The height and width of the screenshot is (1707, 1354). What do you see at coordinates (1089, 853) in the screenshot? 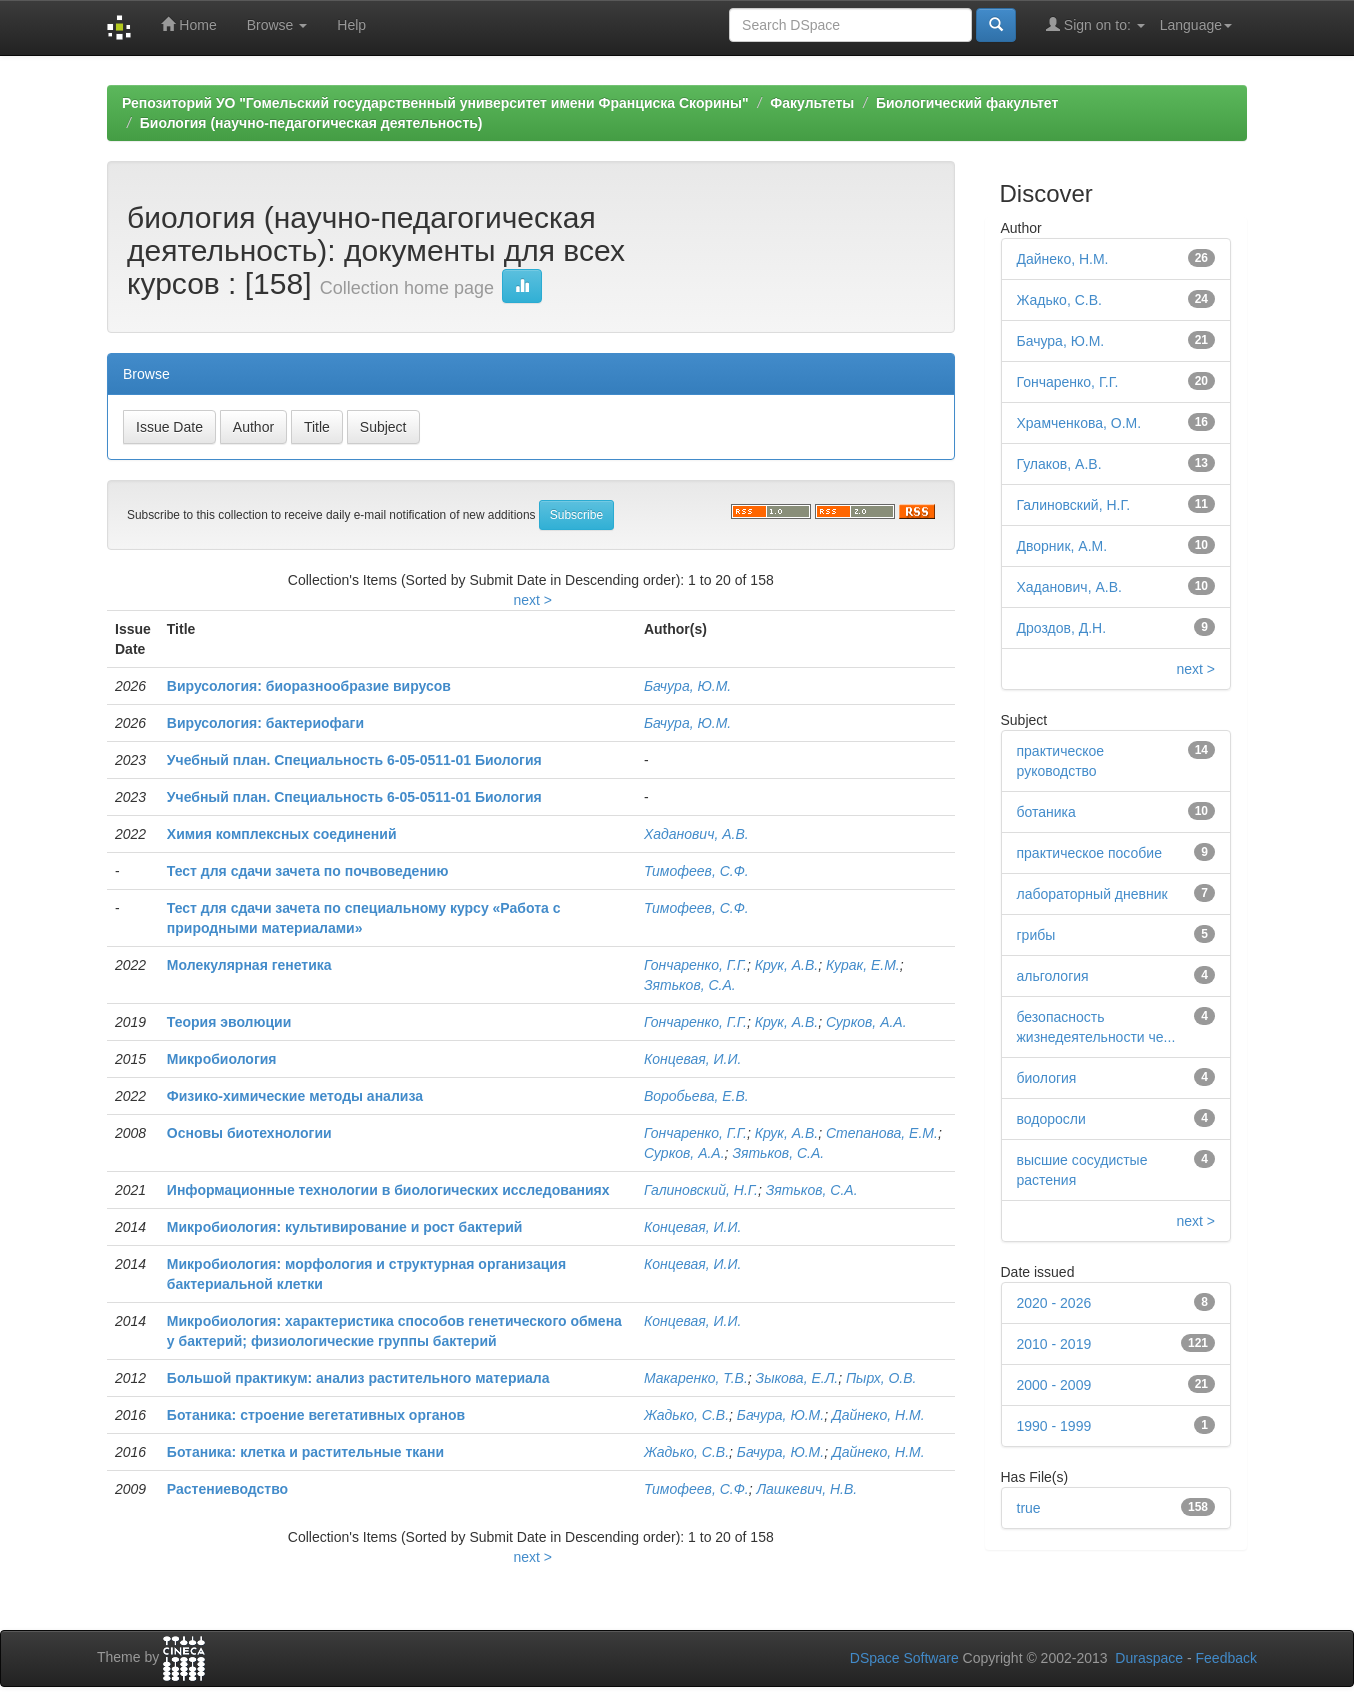
I see `практическое пособие` at bounding box center [1089, 853].